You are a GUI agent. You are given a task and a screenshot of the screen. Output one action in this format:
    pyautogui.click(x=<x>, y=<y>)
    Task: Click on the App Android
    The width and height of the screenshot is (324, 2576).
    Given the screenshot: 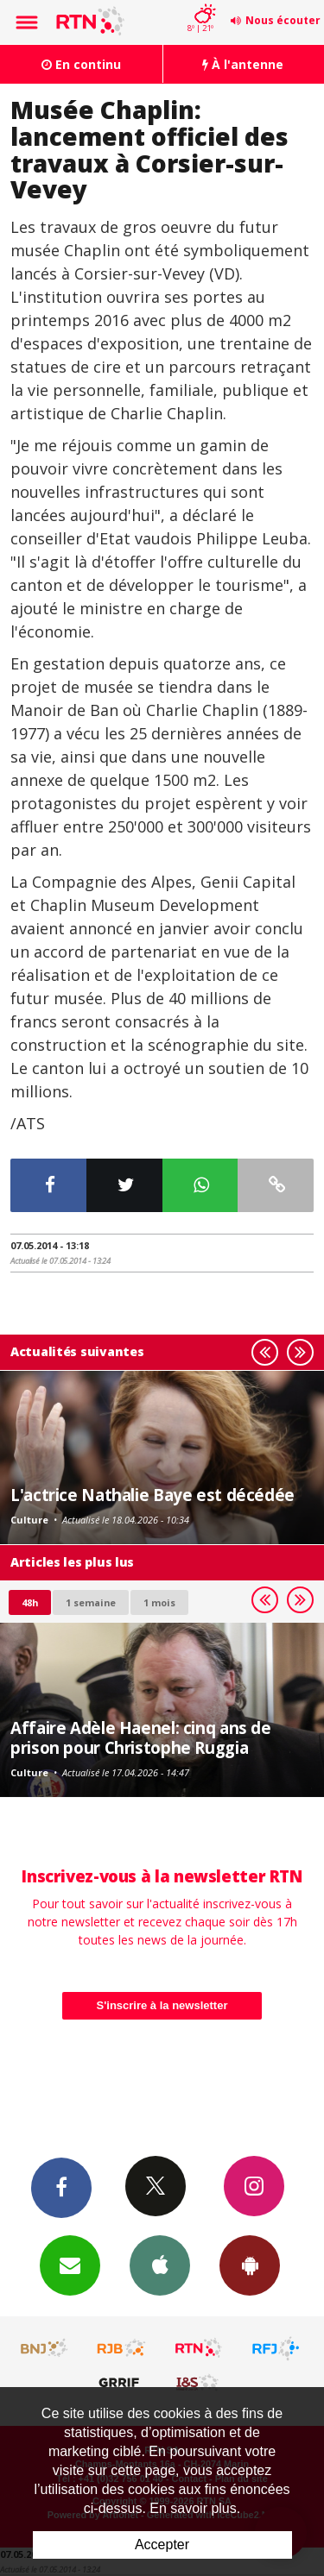 What is the action you would take?
    pyautogui.click(x=249, y=2264)
    